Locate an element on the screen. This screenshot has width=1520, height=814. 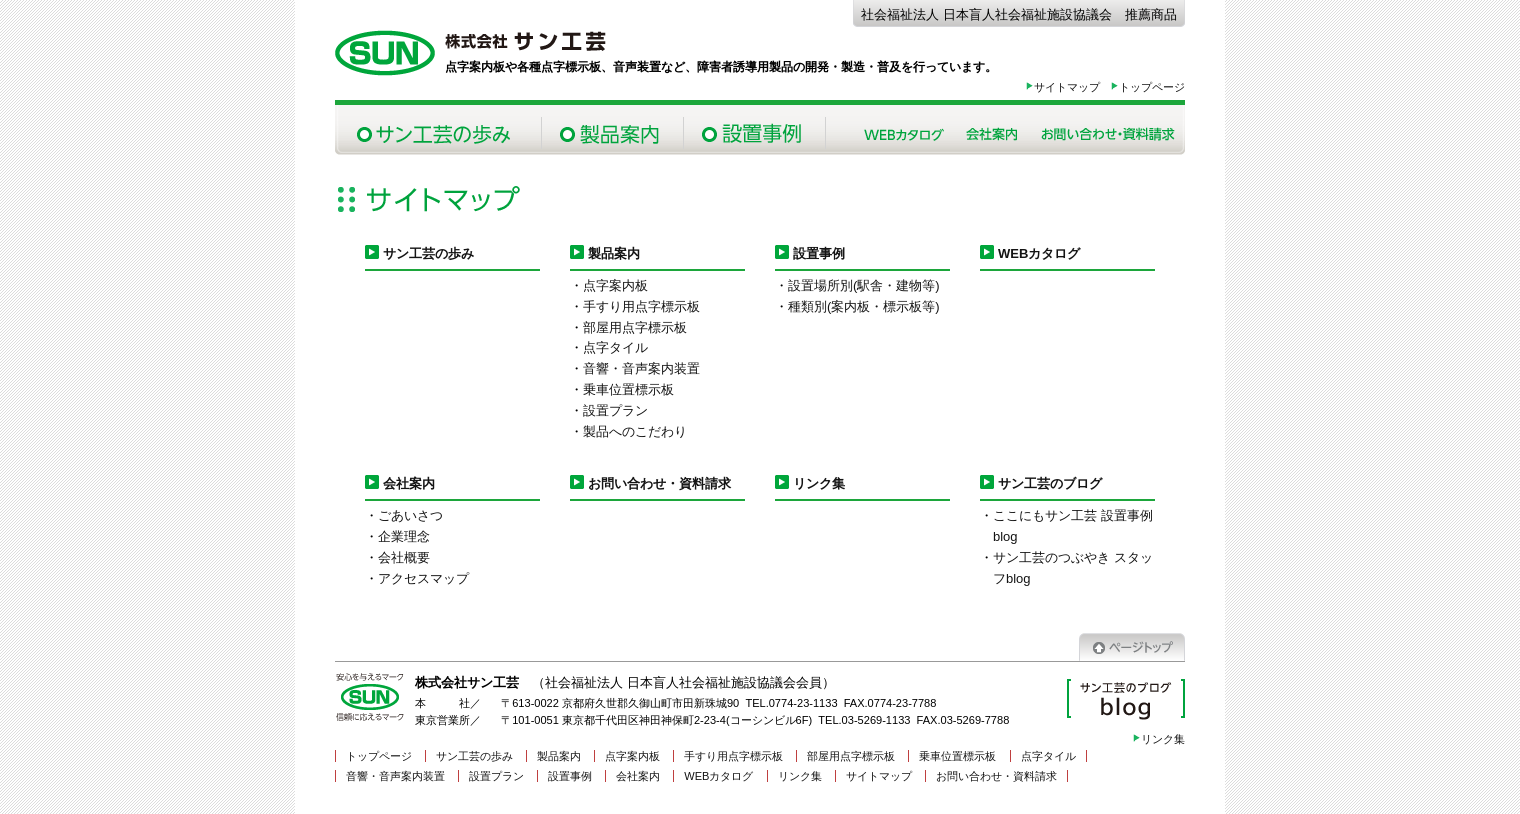
アクセスマップ is located at coordinates (423, 578).